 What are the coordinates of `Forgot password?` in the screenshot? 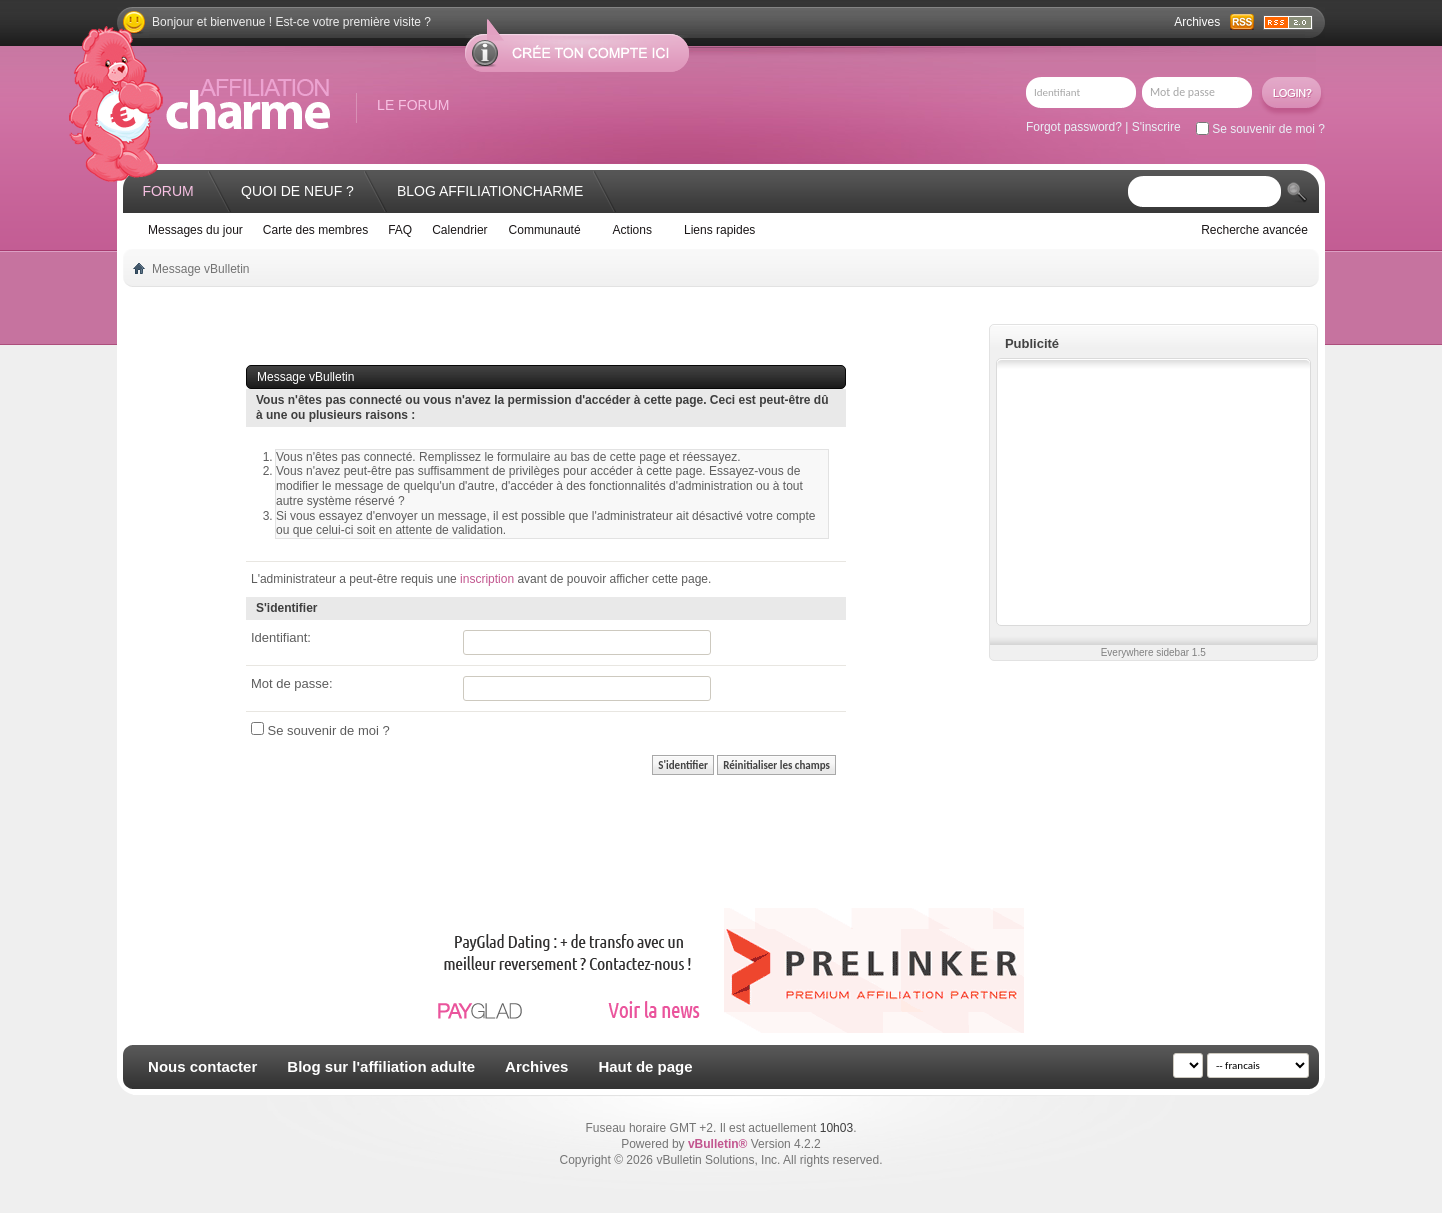 It's located at (1074, 127).